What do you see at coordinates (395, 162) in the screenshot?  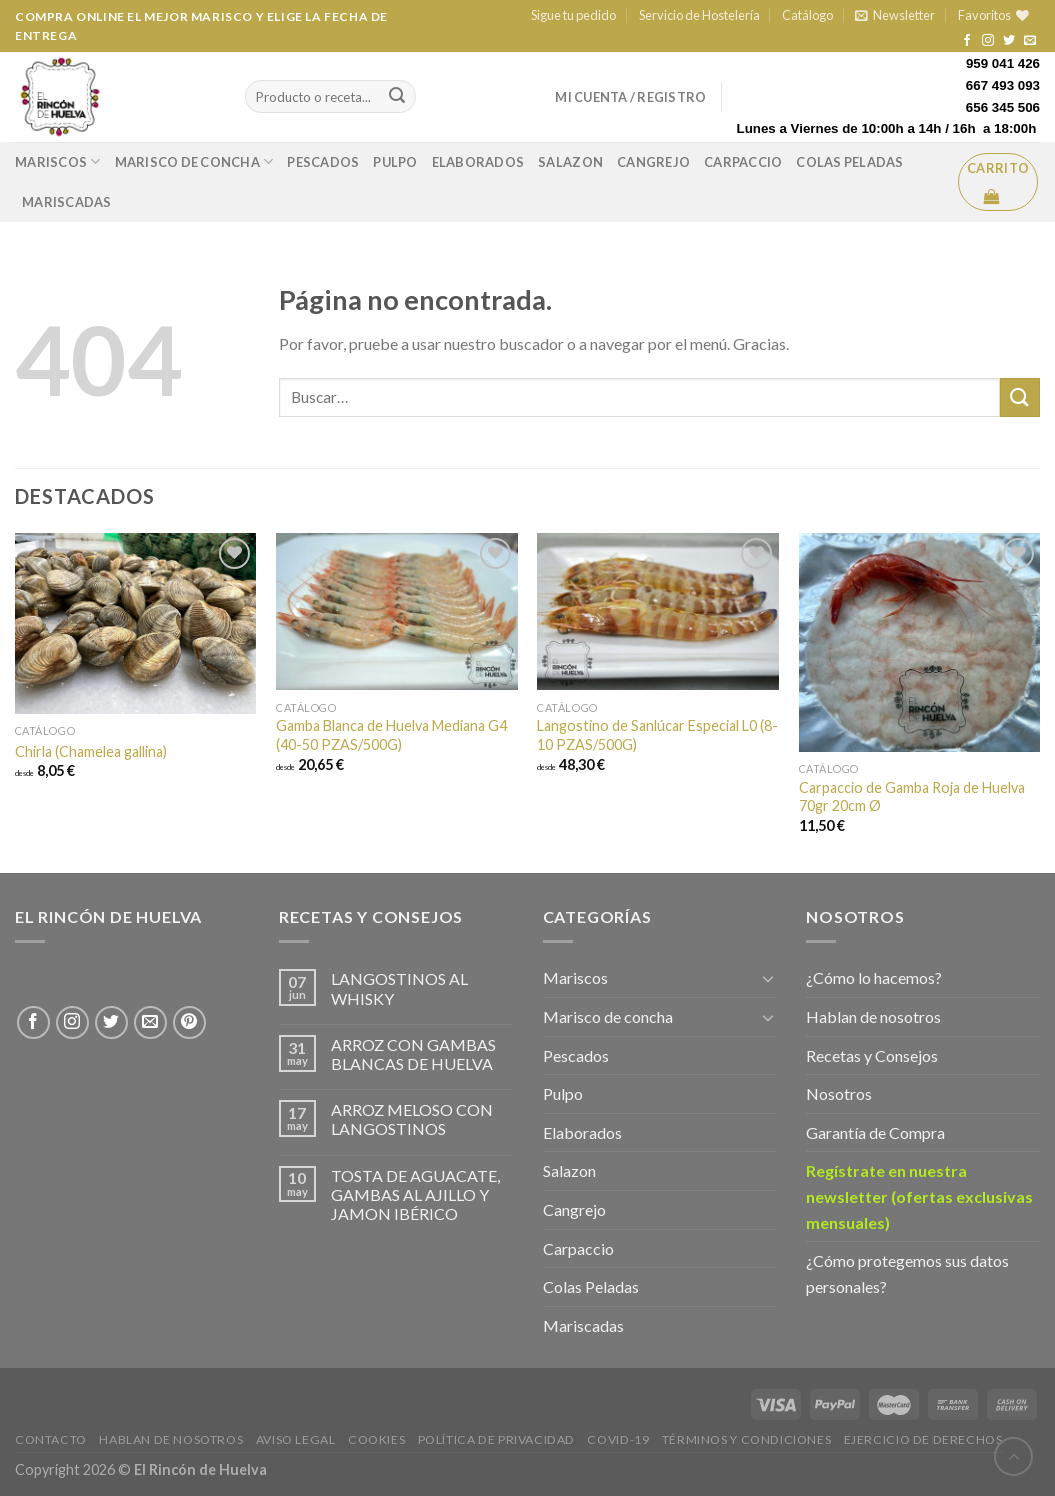 I see `Pulpo` at bounding box center [395, 162].